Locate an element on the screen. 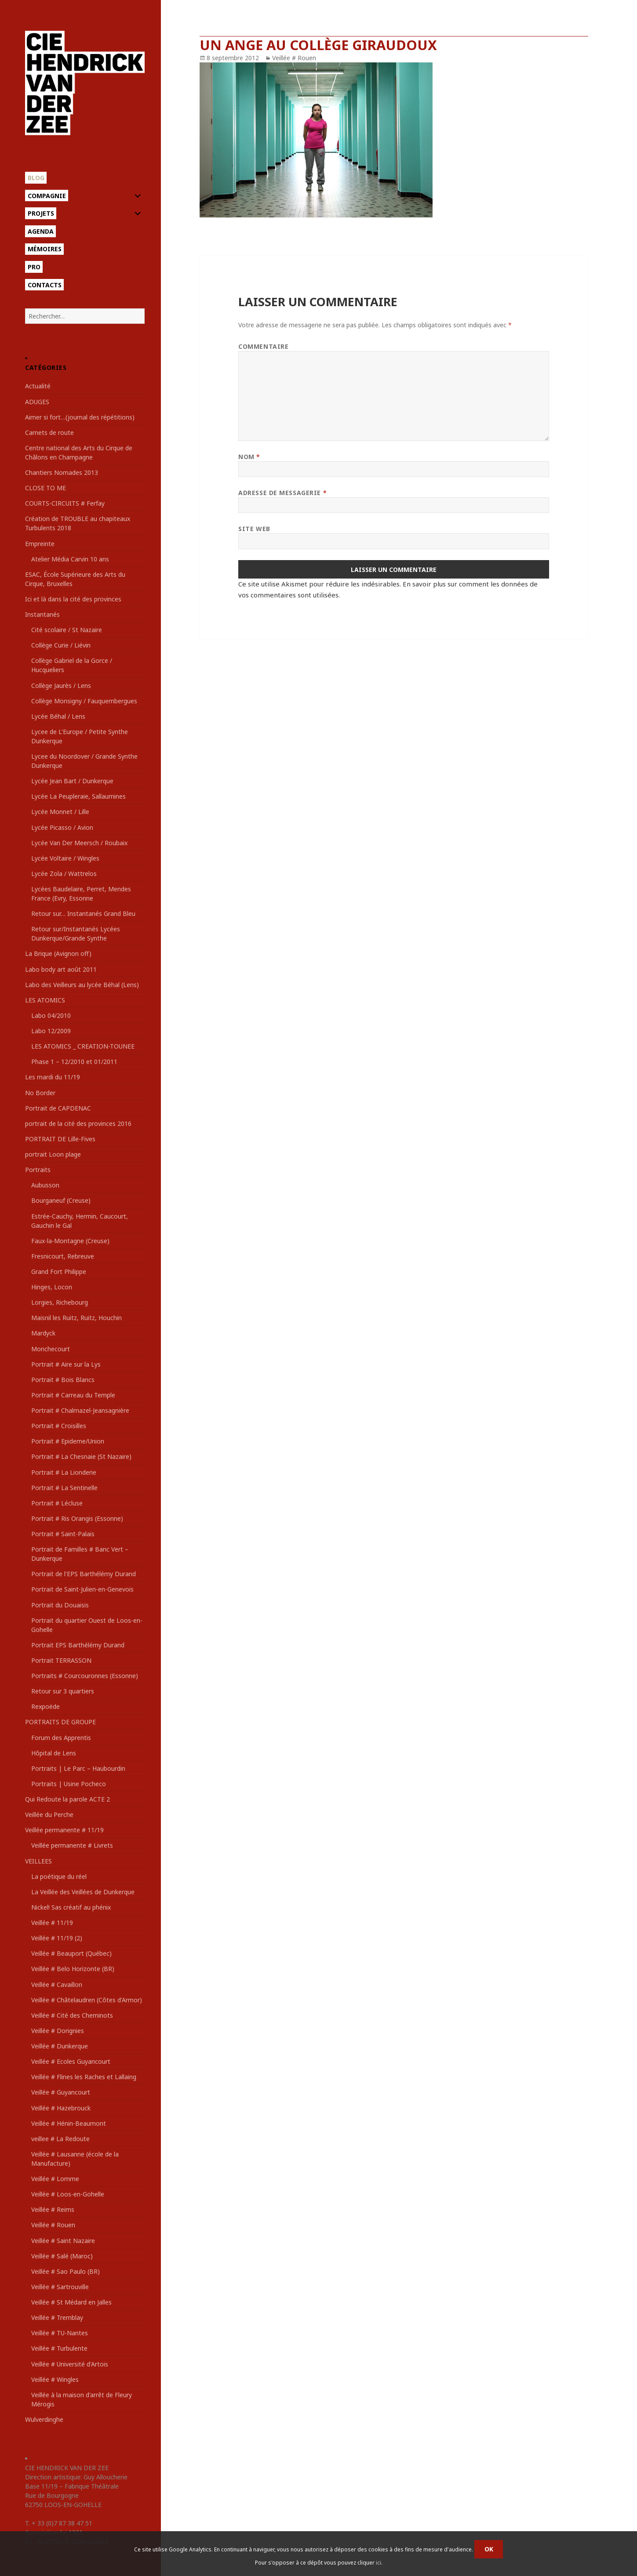  Portrait # Saint-Palais is located at coordinates (63, 1534).